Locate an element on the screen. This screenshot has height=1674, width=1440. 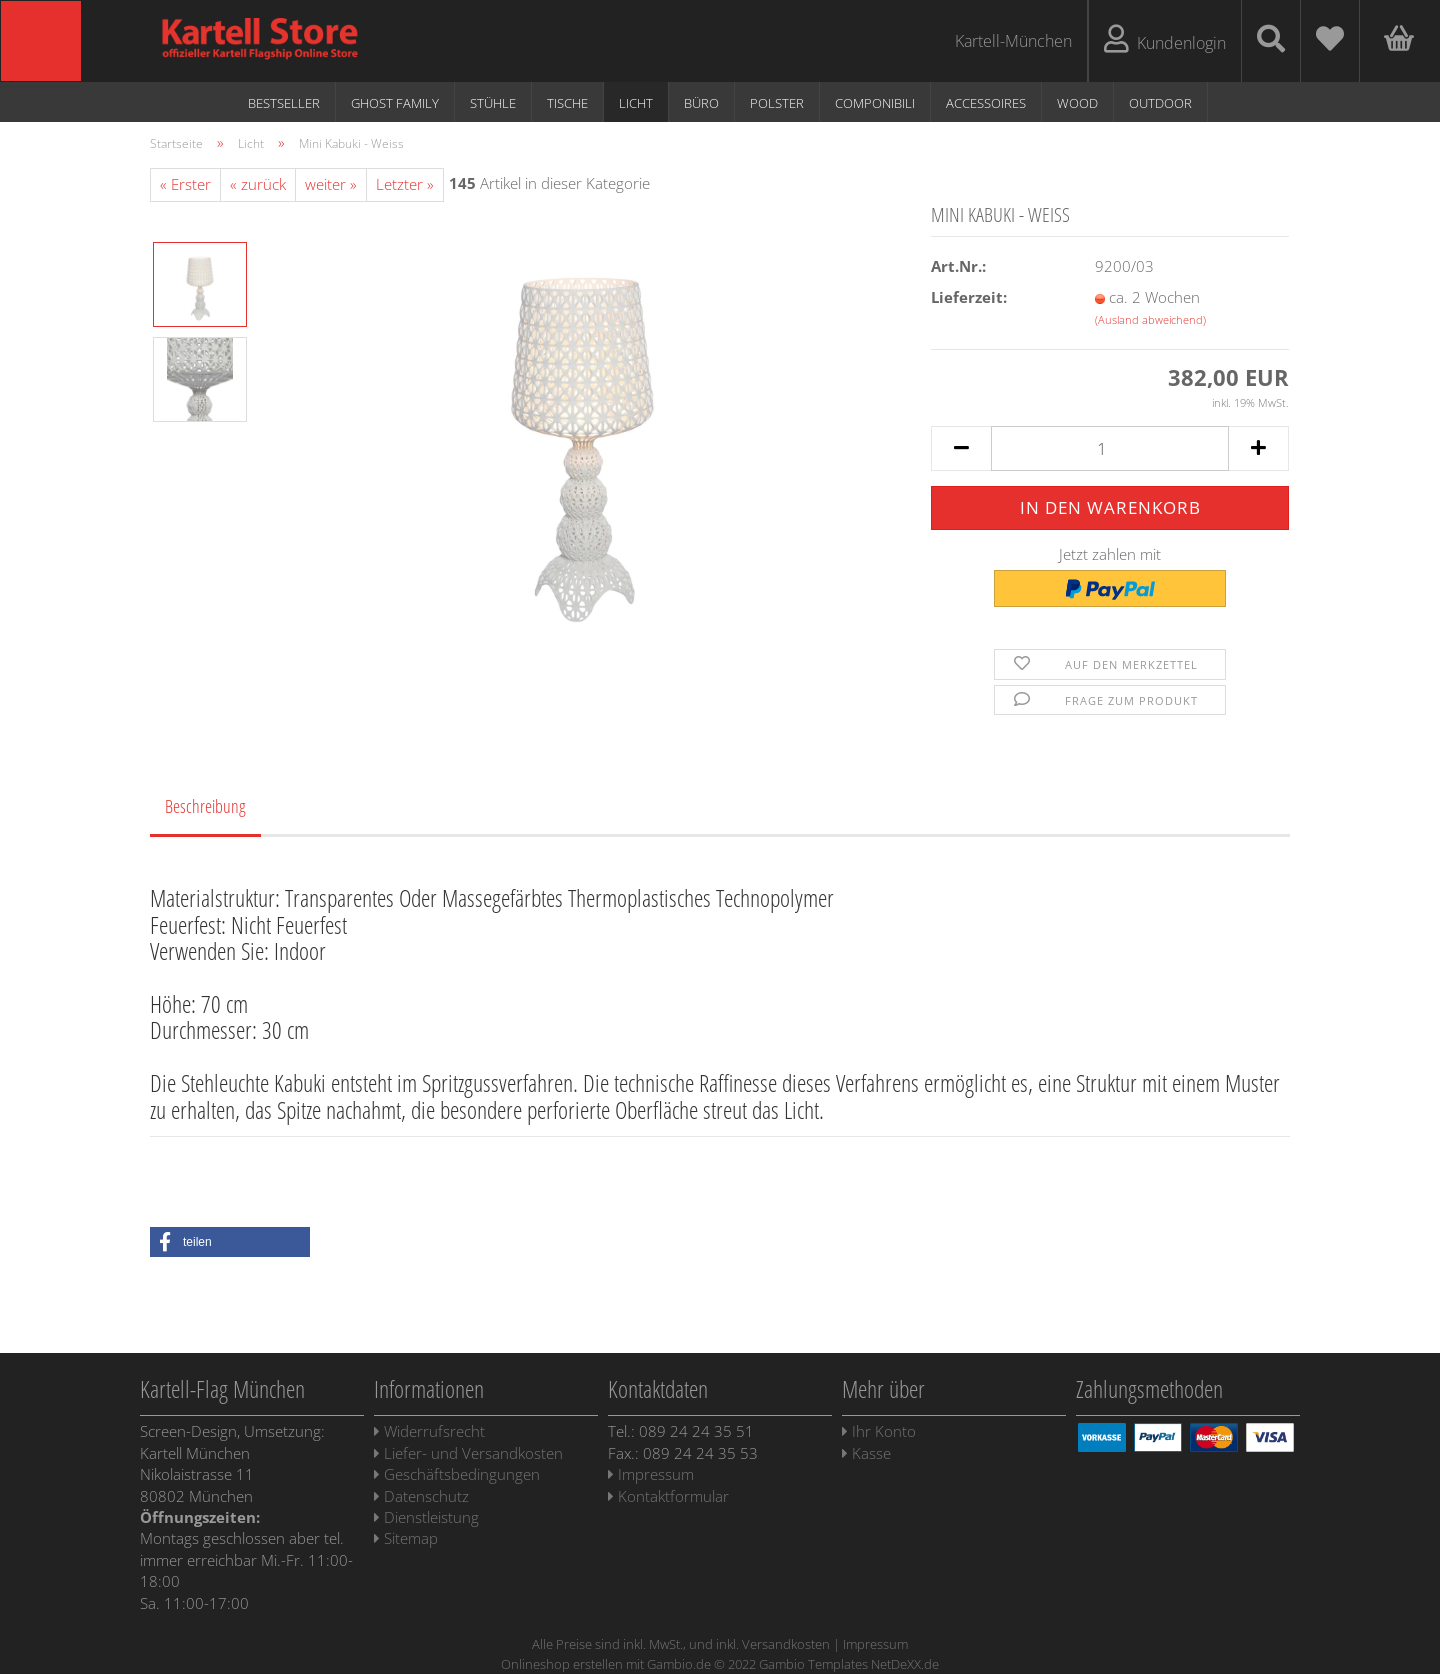
Licht is located at coordinates (636, 103).